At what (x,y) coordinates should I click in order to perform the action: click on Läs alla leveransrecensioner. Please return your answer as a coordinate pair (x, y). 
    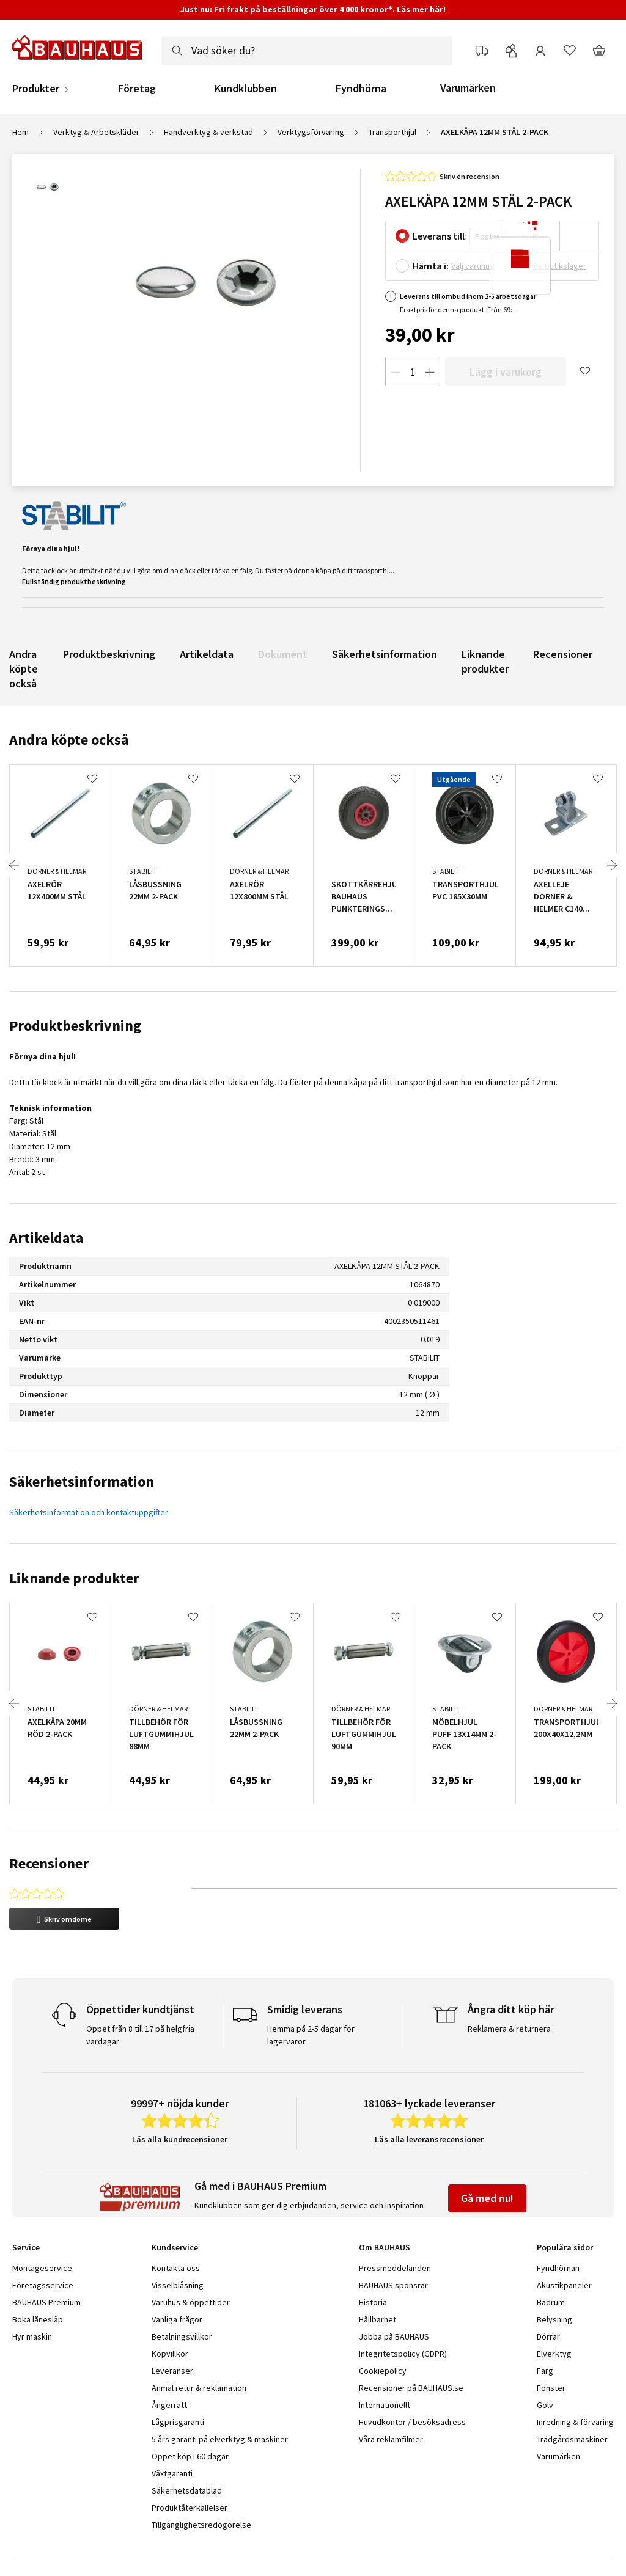
    Looking at the image, I should click on (429, 2097).